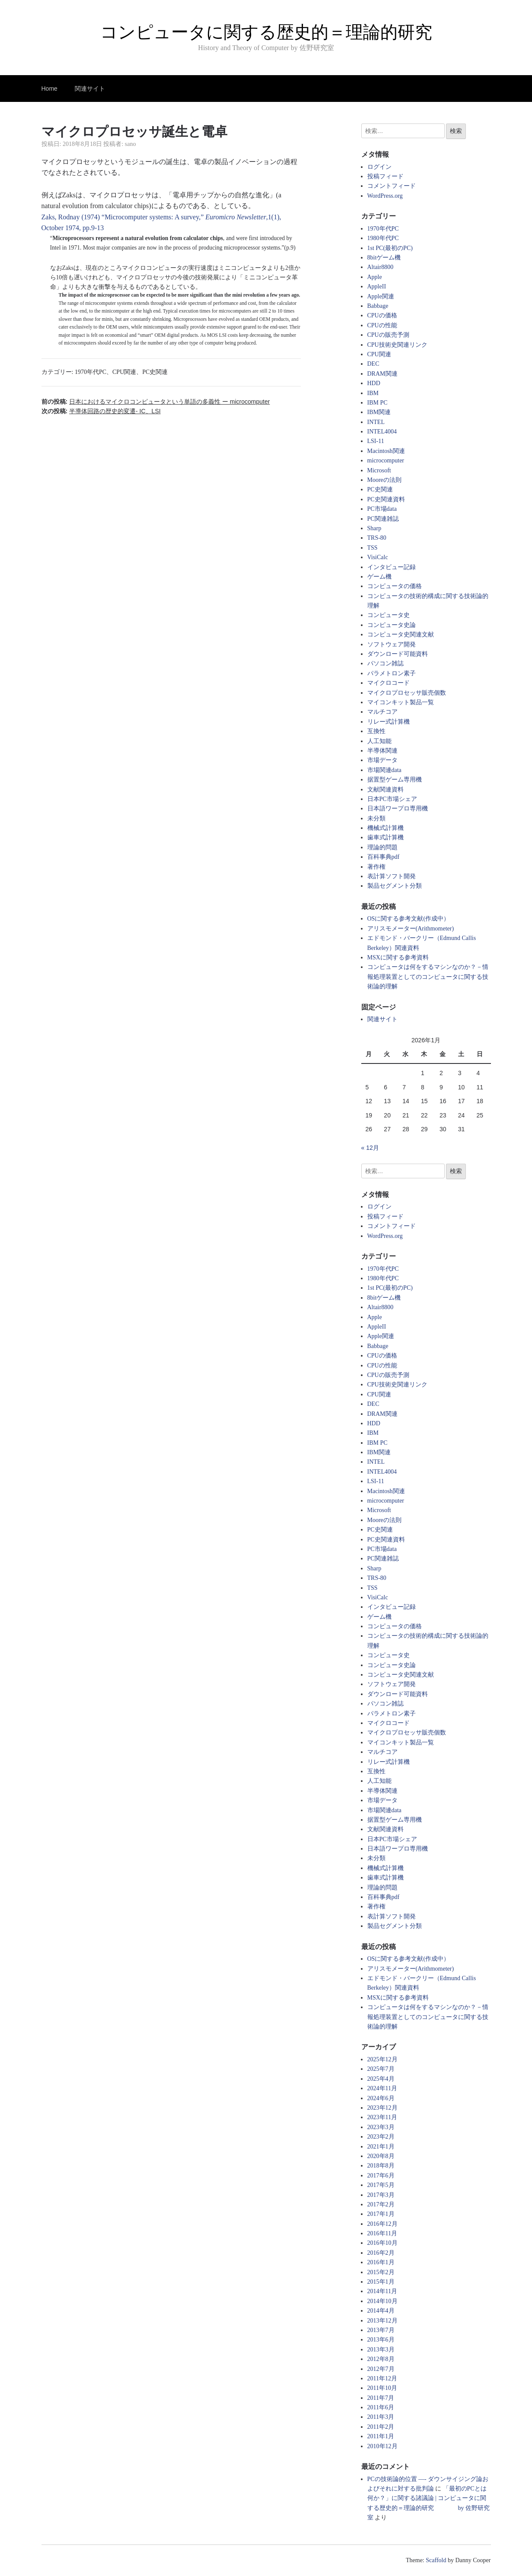 The image size is (532, 2576). I want to click on 2011年1月, so click(380, 2436).